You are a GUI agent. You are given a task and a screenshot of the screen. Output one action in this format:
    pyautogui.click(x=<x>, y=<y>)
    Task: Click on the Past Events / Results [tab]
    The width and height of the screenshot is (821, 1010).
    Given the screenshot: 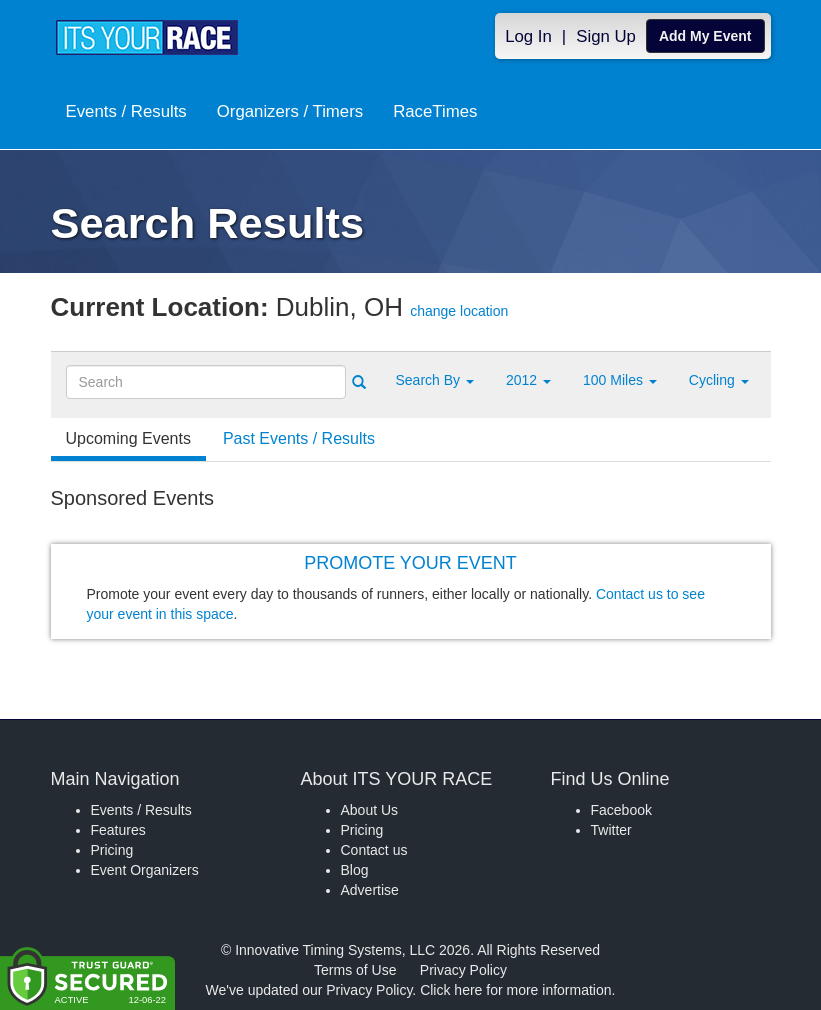 What is the action you would take?
    pyautogui.click(x=299, y=438)
    